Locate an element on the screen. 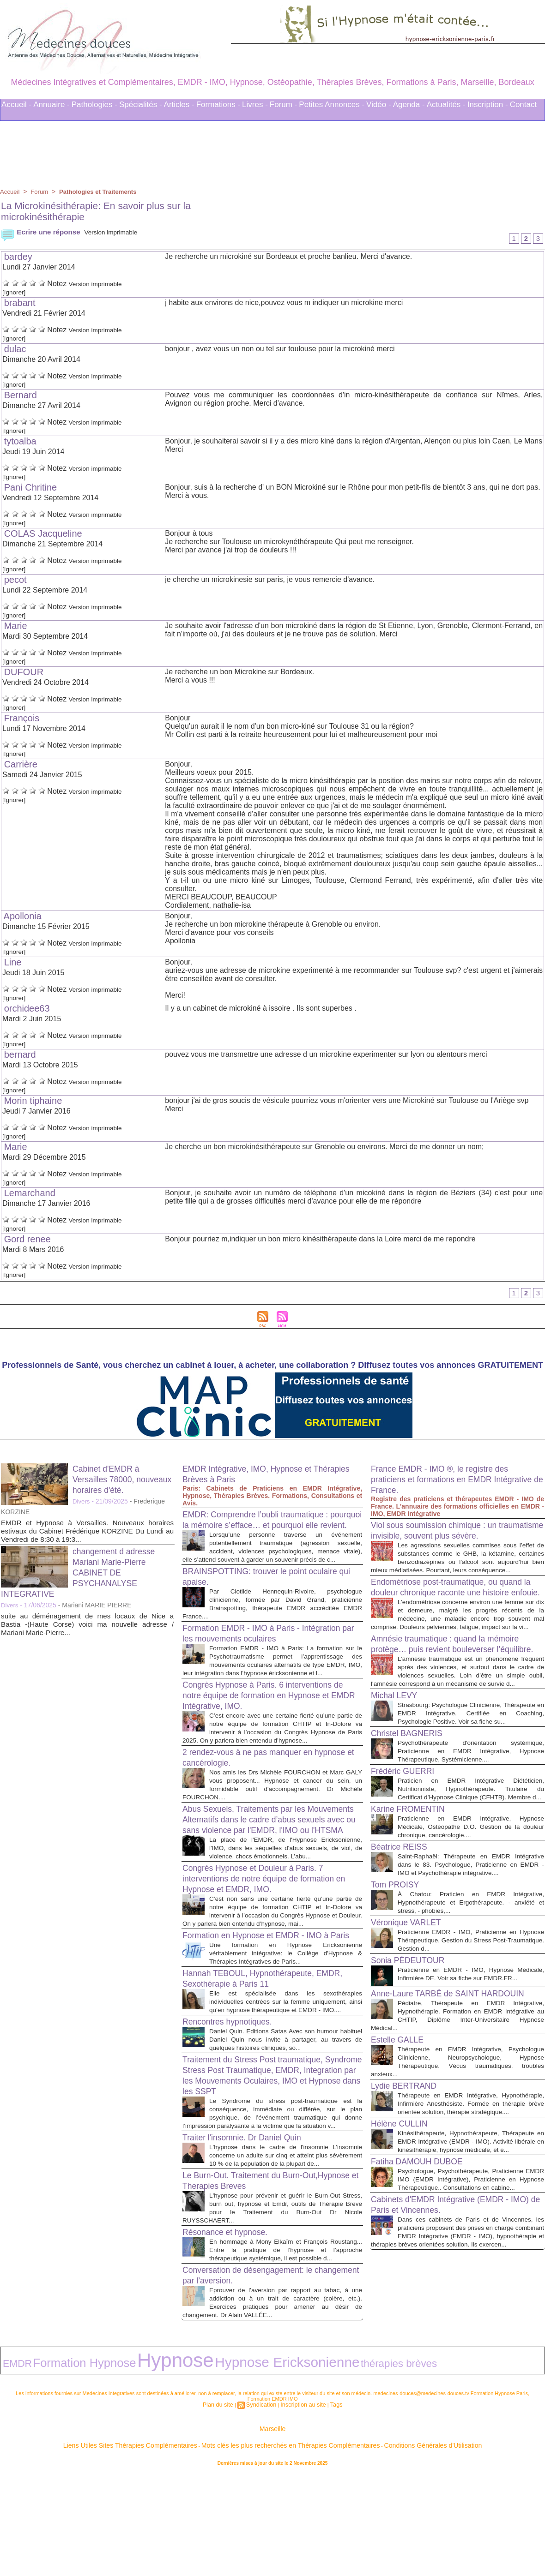  Plan du site is located at coordinates (224, 2506).